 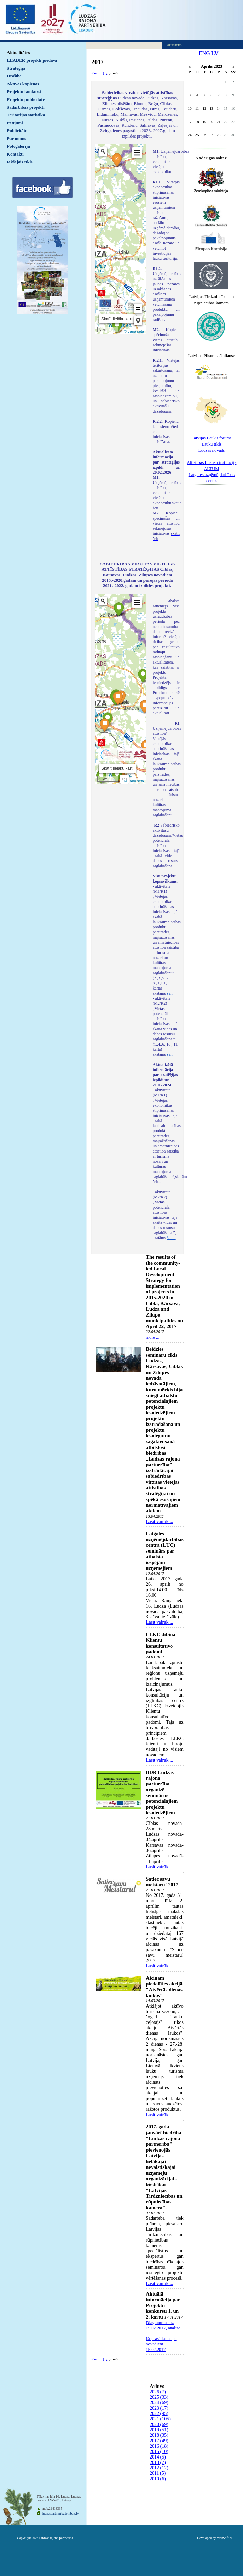 What do you see at coordinates (159, 2467) in the screenshot?
I see `2012 (12)` at bounding box center [159, 2467].